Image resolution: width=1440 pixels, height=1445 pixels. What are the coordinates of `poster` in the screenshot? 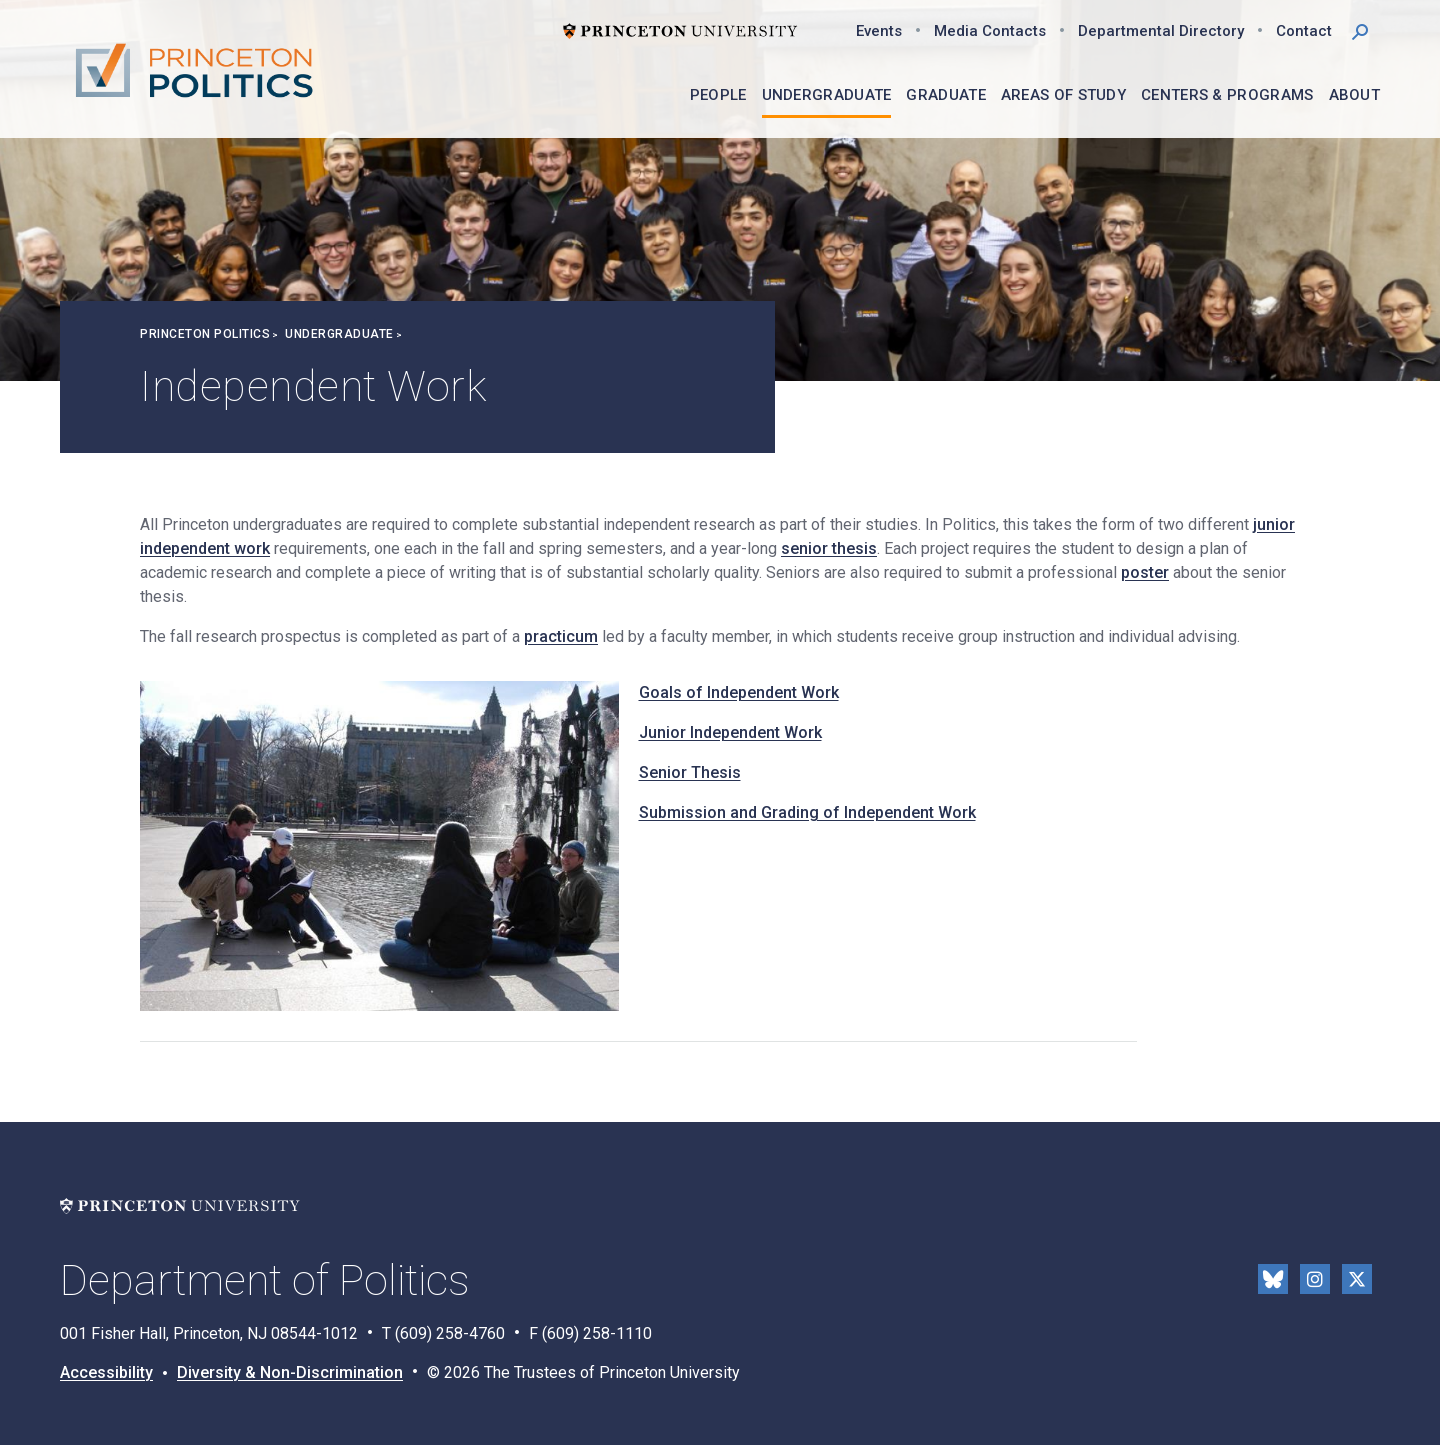 It's located at (1145, 572).